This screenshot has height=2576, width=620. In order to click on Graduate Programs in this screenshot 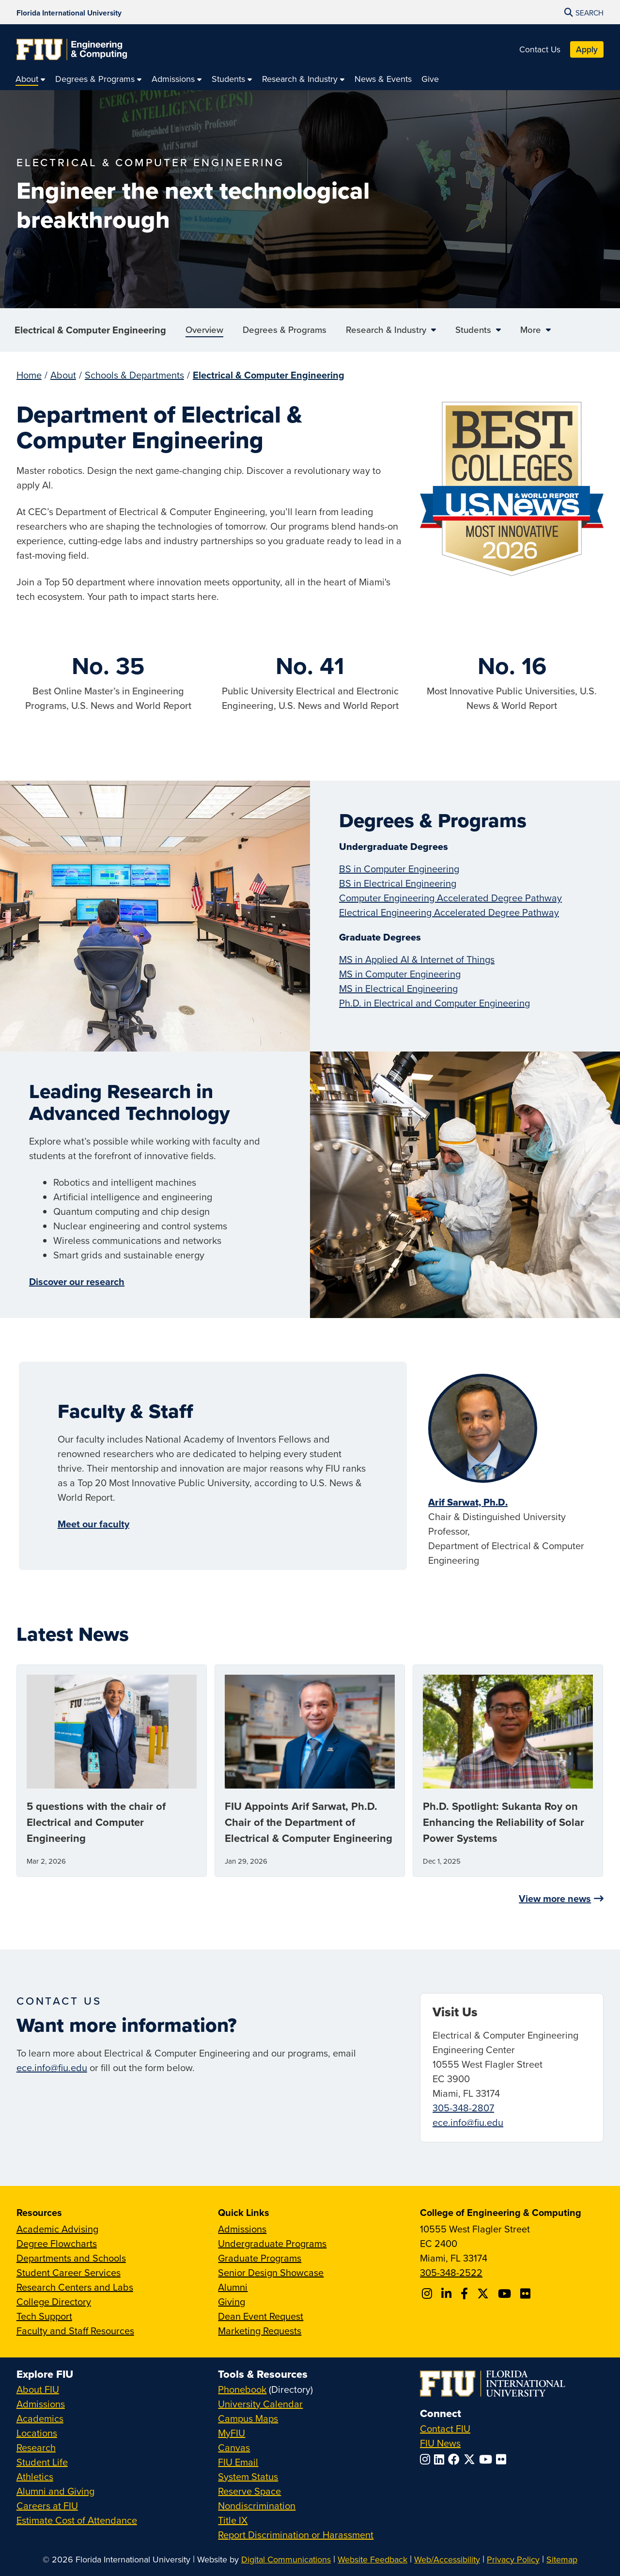, I will do `click(259, 2258)`.